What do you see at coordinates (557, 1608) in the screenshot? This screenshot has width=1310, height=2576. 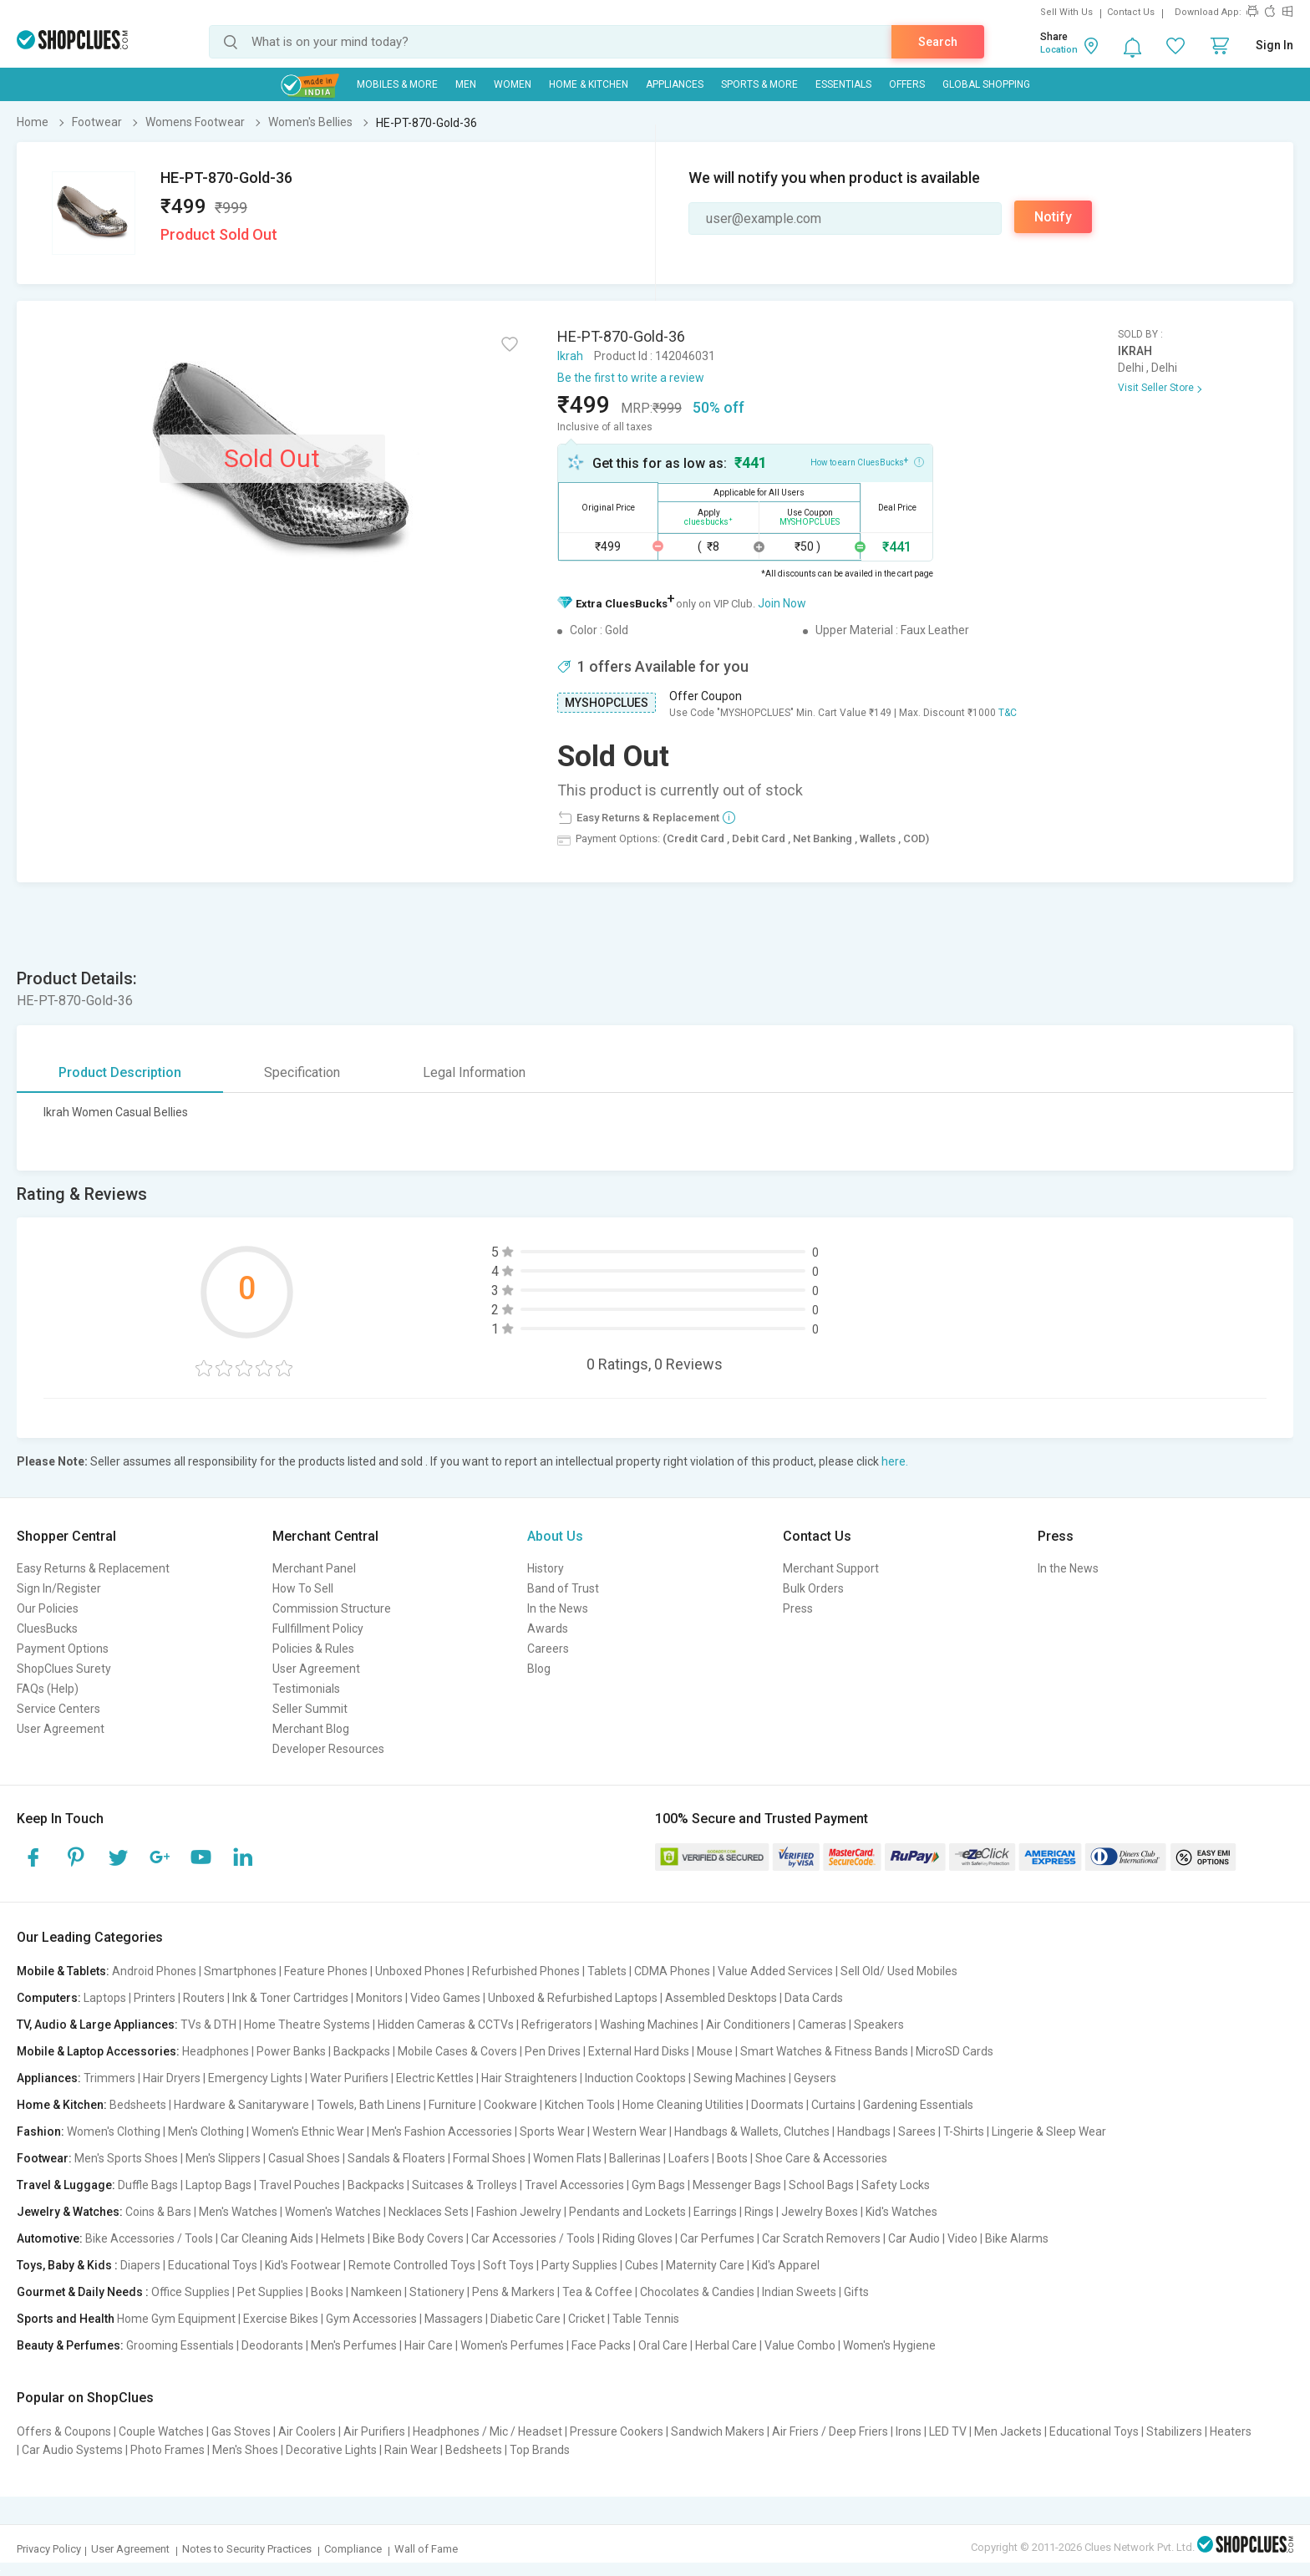 I see `In the News` at bounding box center [557, 1608].